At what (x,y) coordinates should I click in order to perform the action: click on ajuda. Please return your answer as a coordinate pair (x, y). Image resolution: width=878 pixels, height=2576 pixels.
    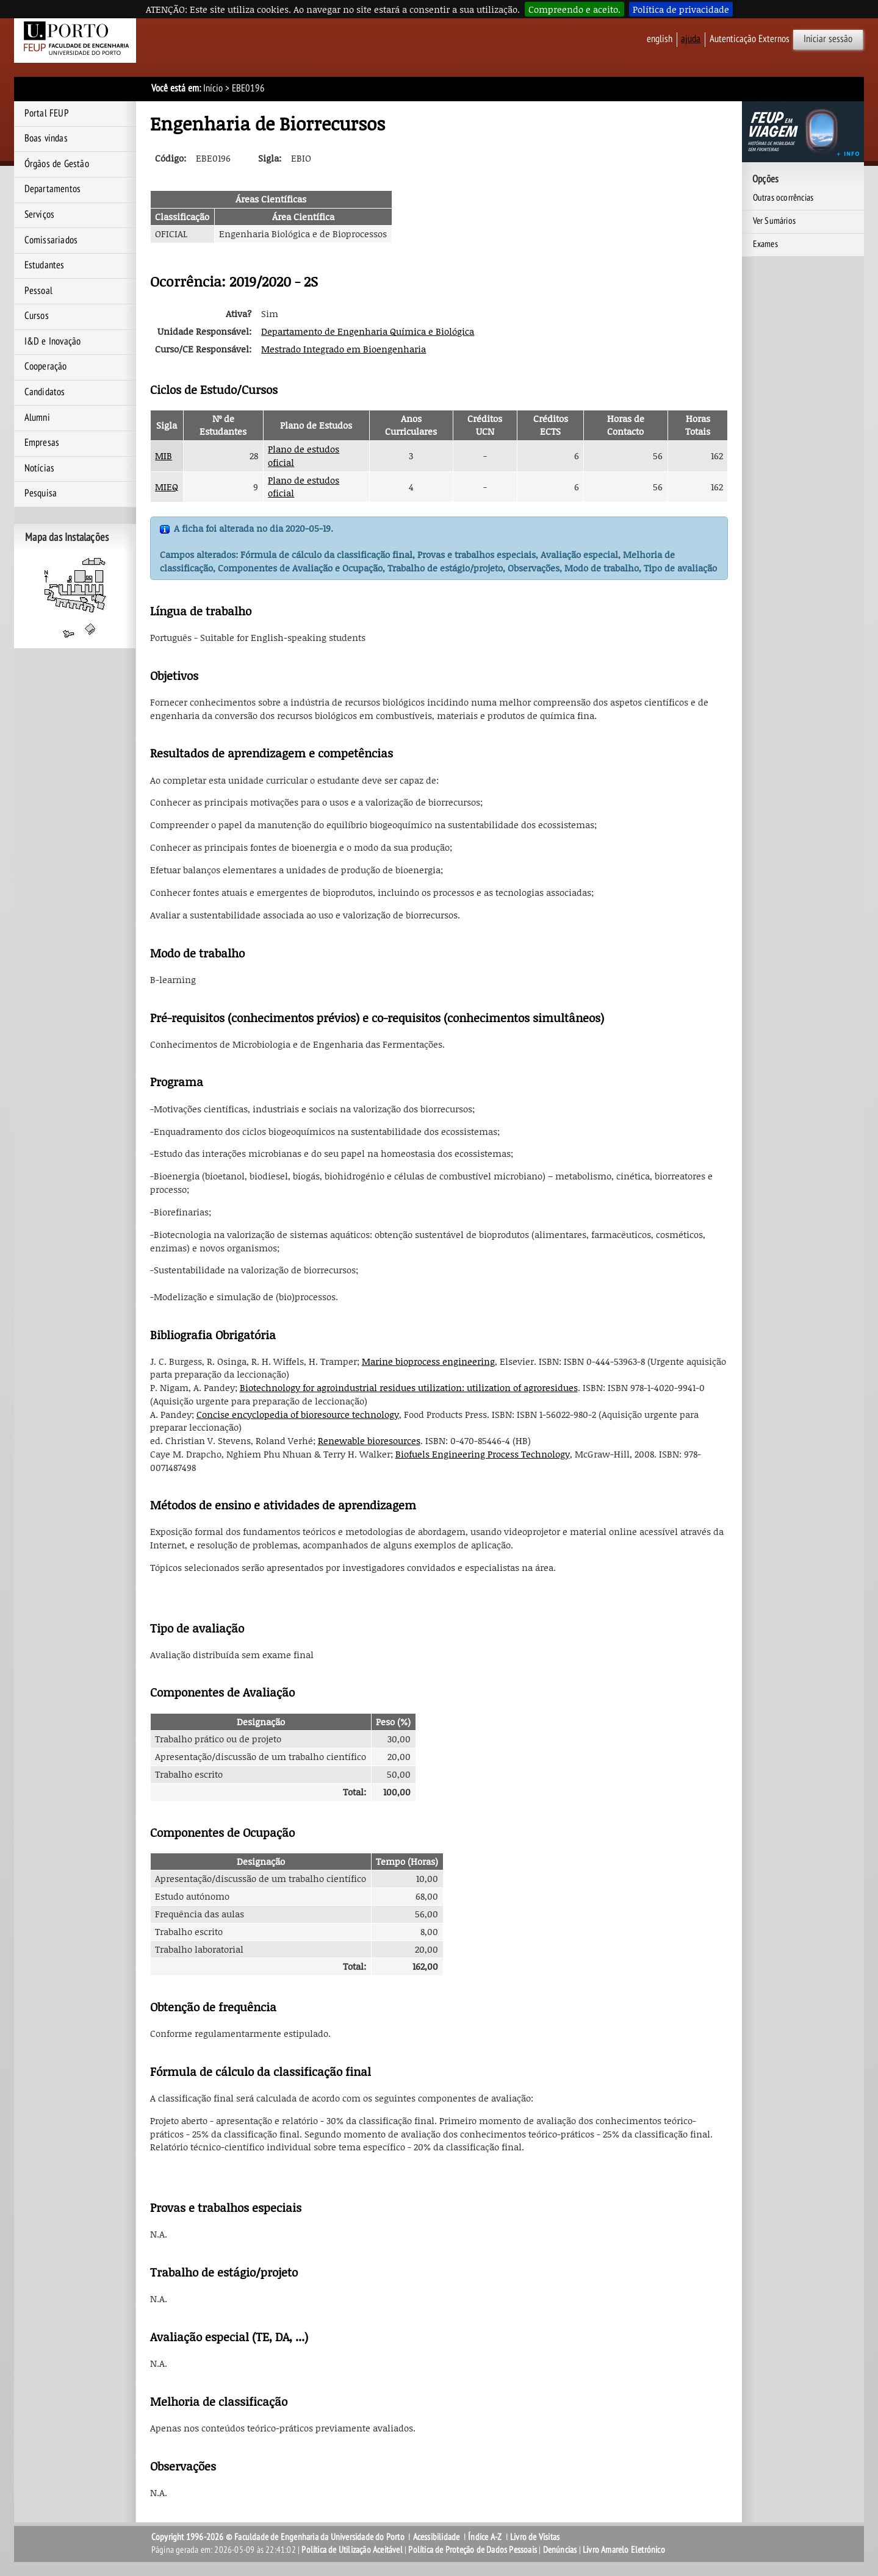
    Looking at the image, I should click on (690, 39).